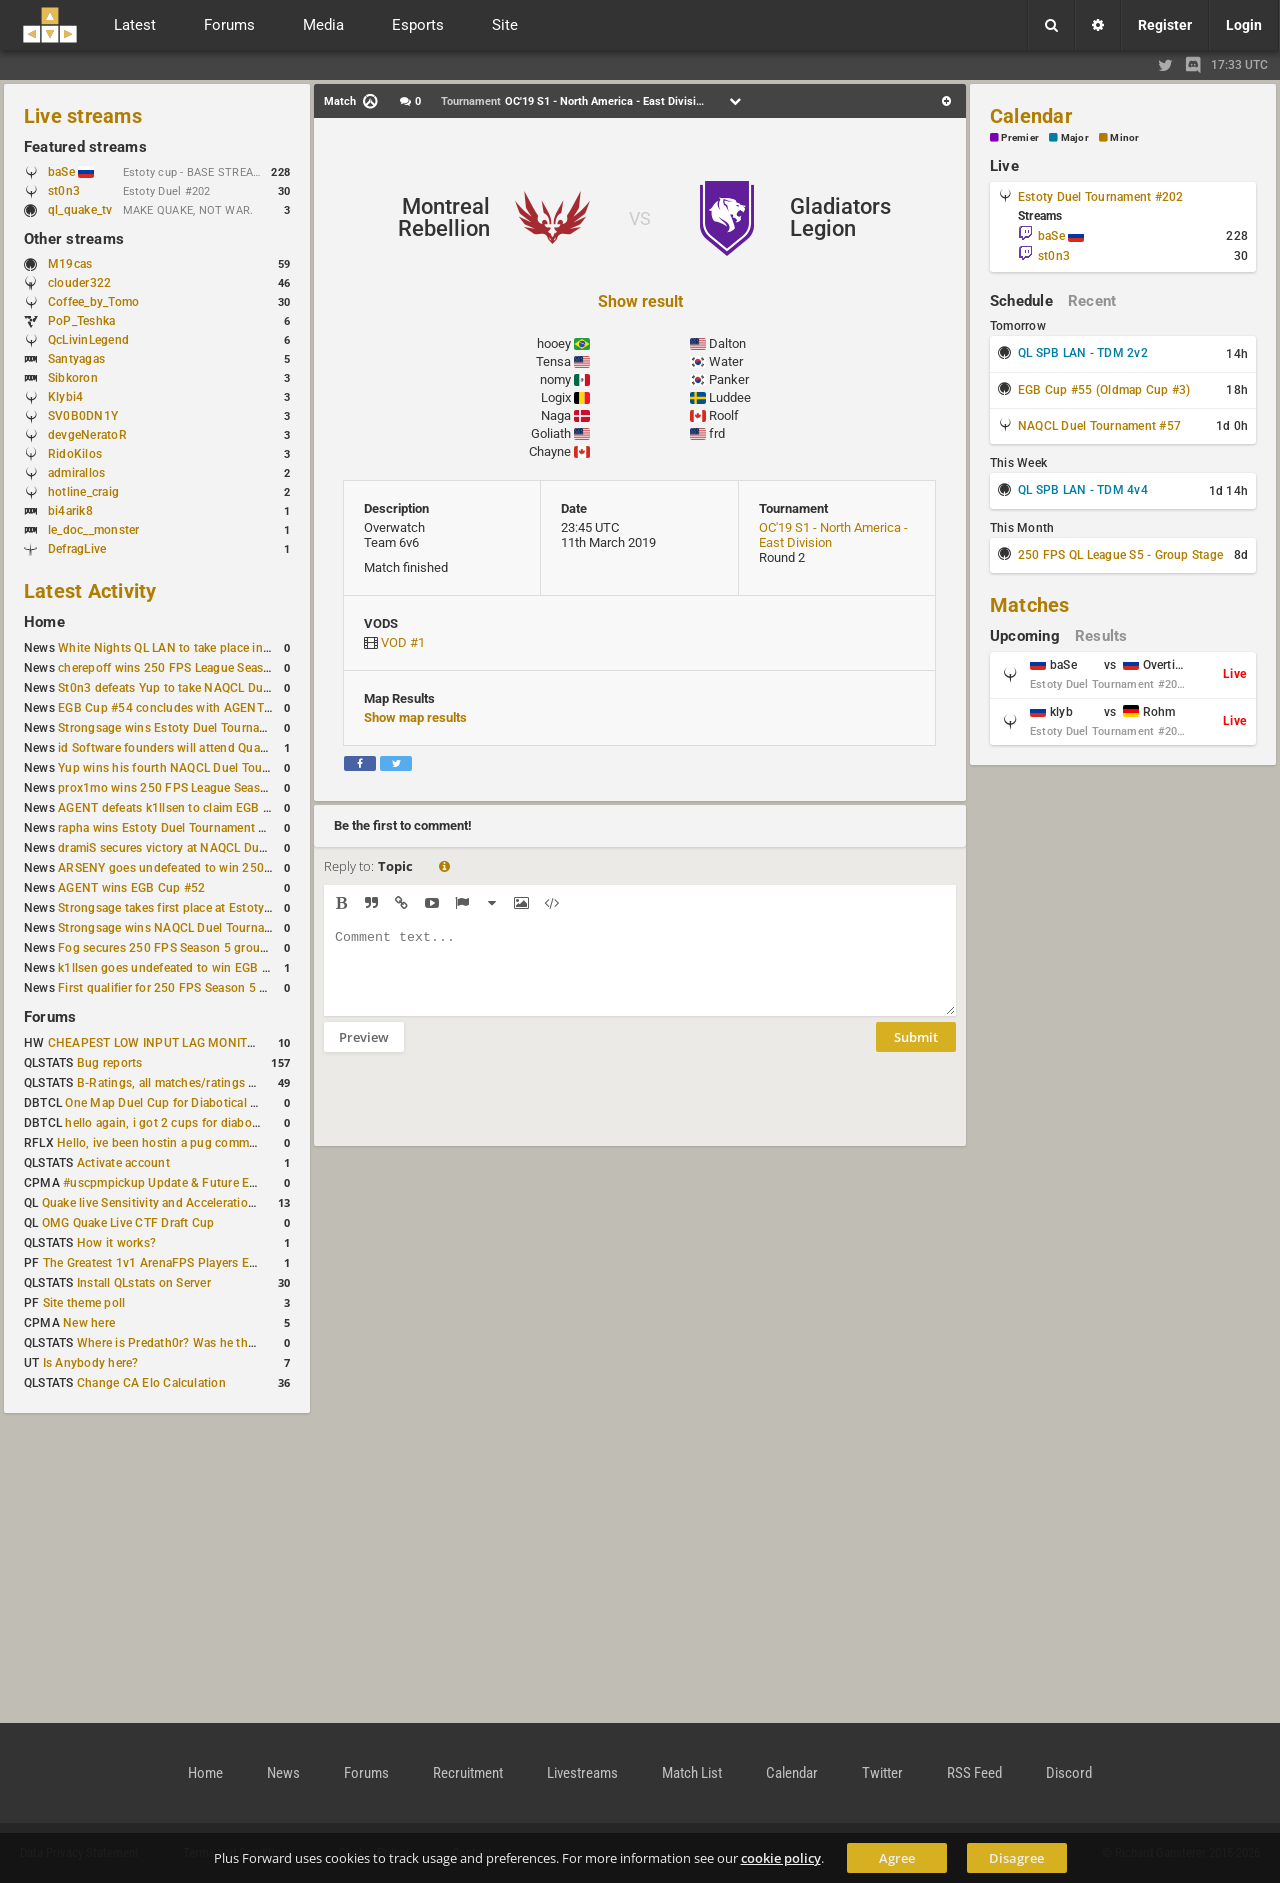  I want to click on Twitter, so click(882, 1773).